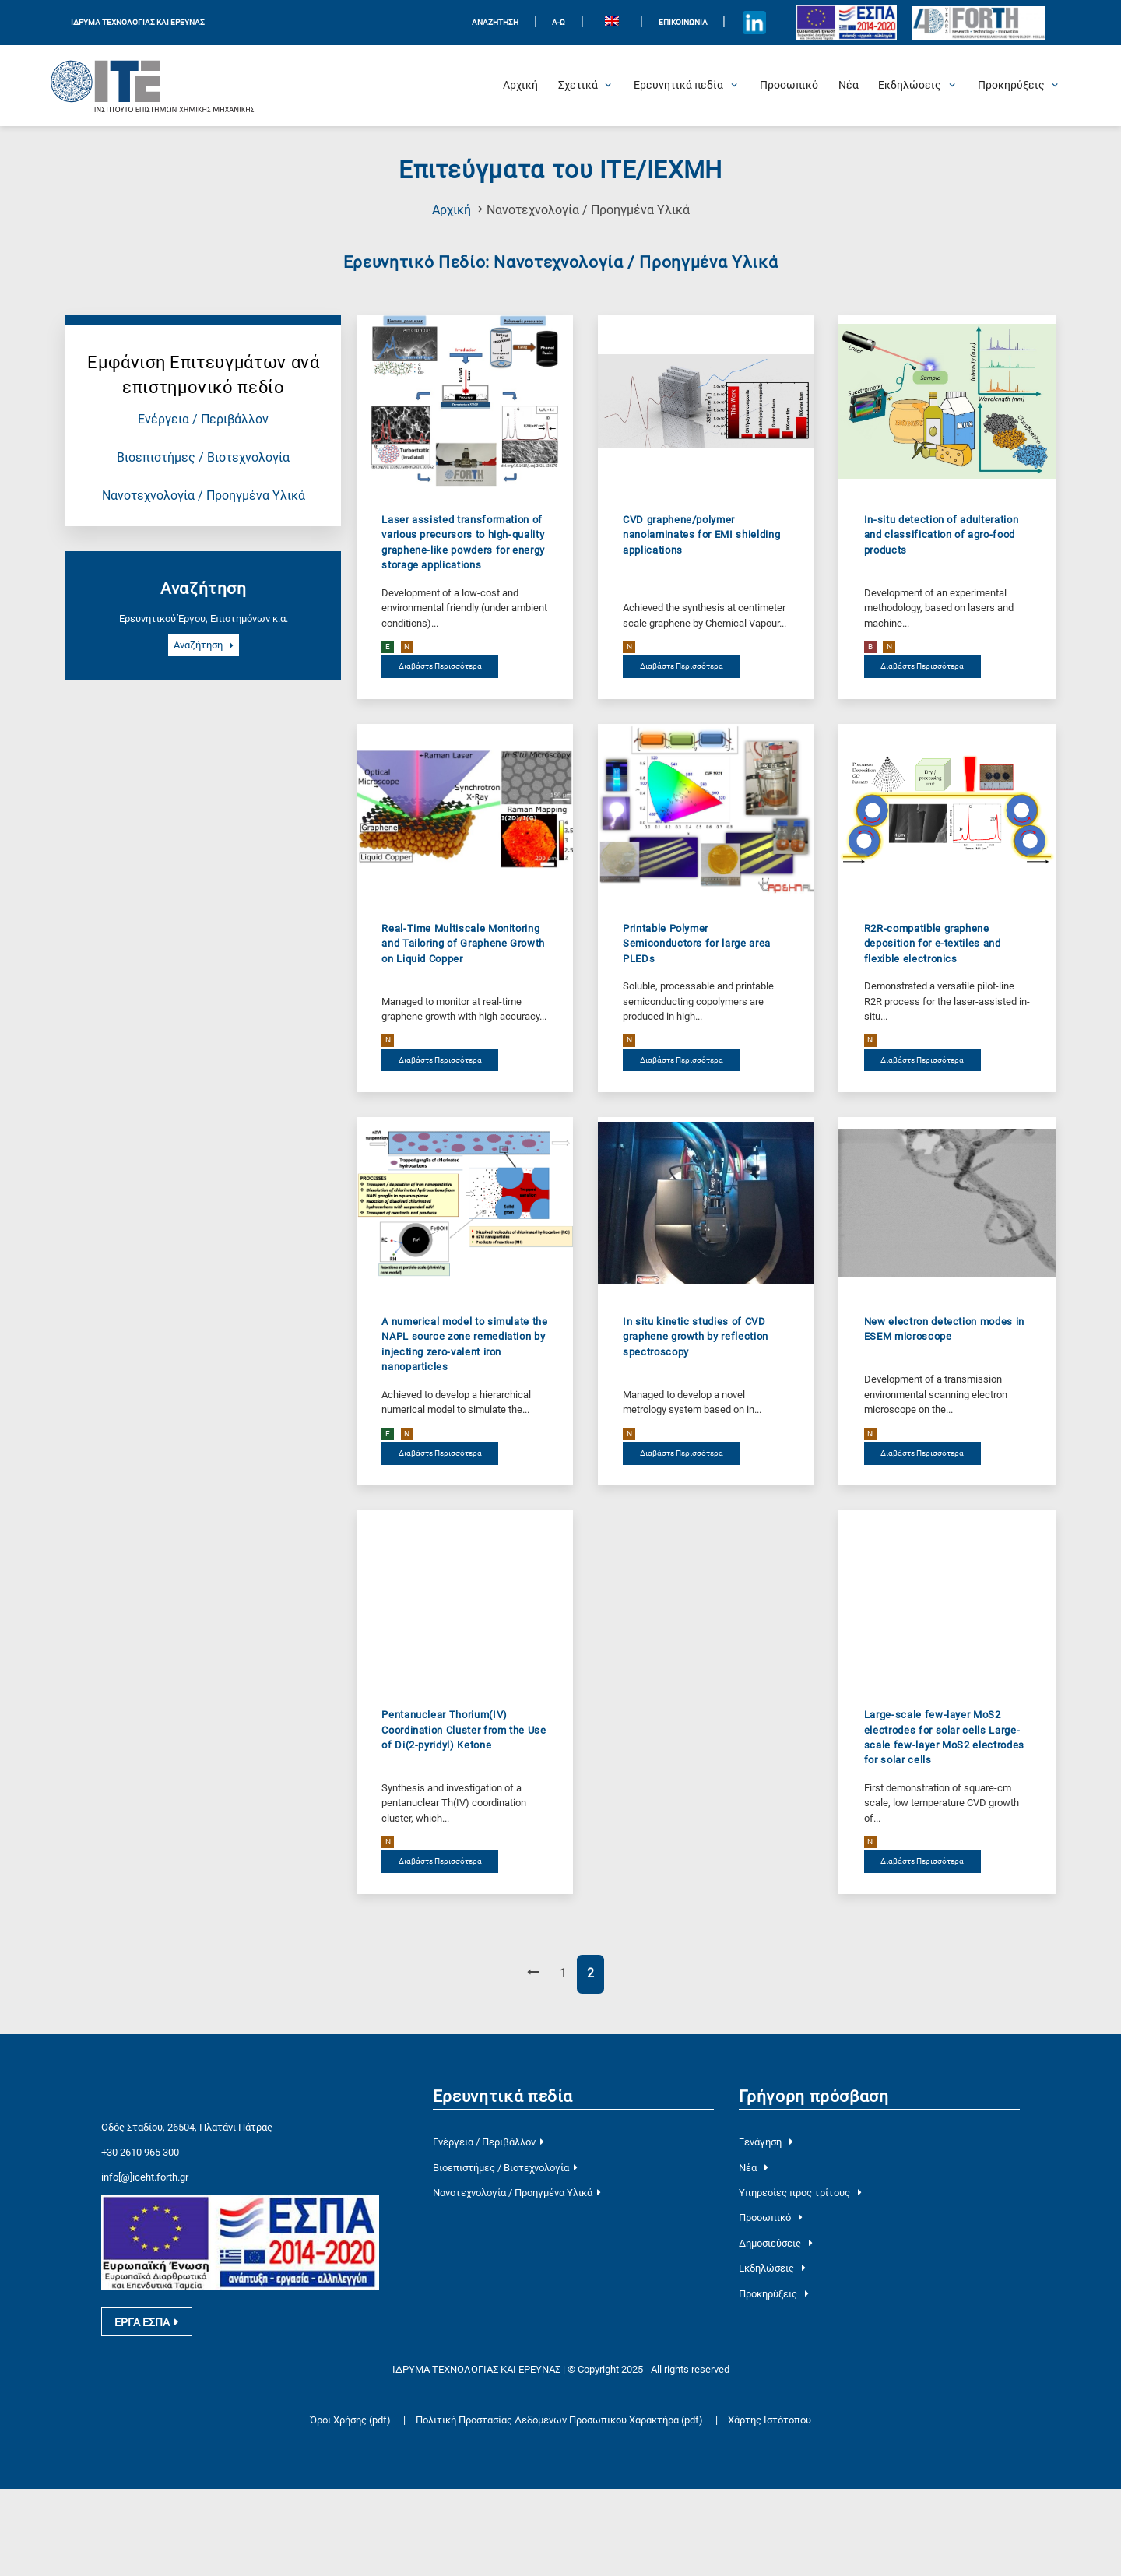 This screenshot has width=1121, height=2576. Describe the element at coordinates (932, 944) in the screenshot. I see `R2R-compatible graphene deposition for e-textiles and flexible electronics` at that location.